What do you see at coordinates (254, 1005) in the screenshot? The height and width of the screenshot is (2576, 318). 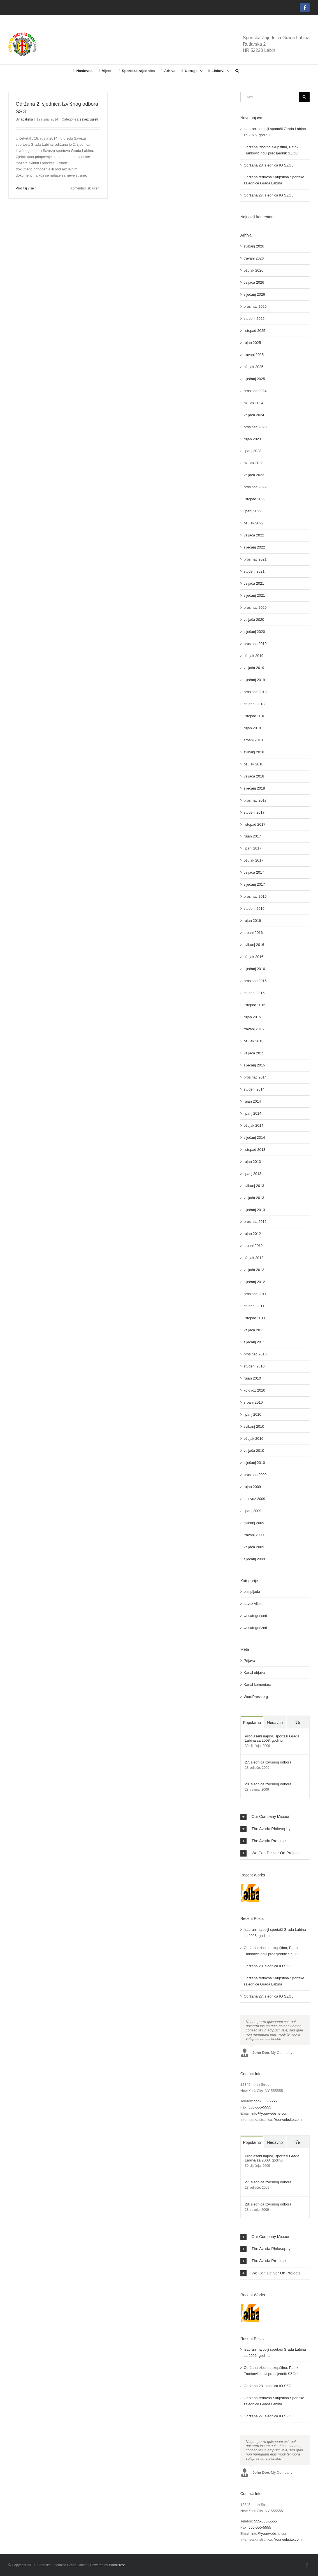 I see `listopad 2015` at bounding box center [254, 1005].